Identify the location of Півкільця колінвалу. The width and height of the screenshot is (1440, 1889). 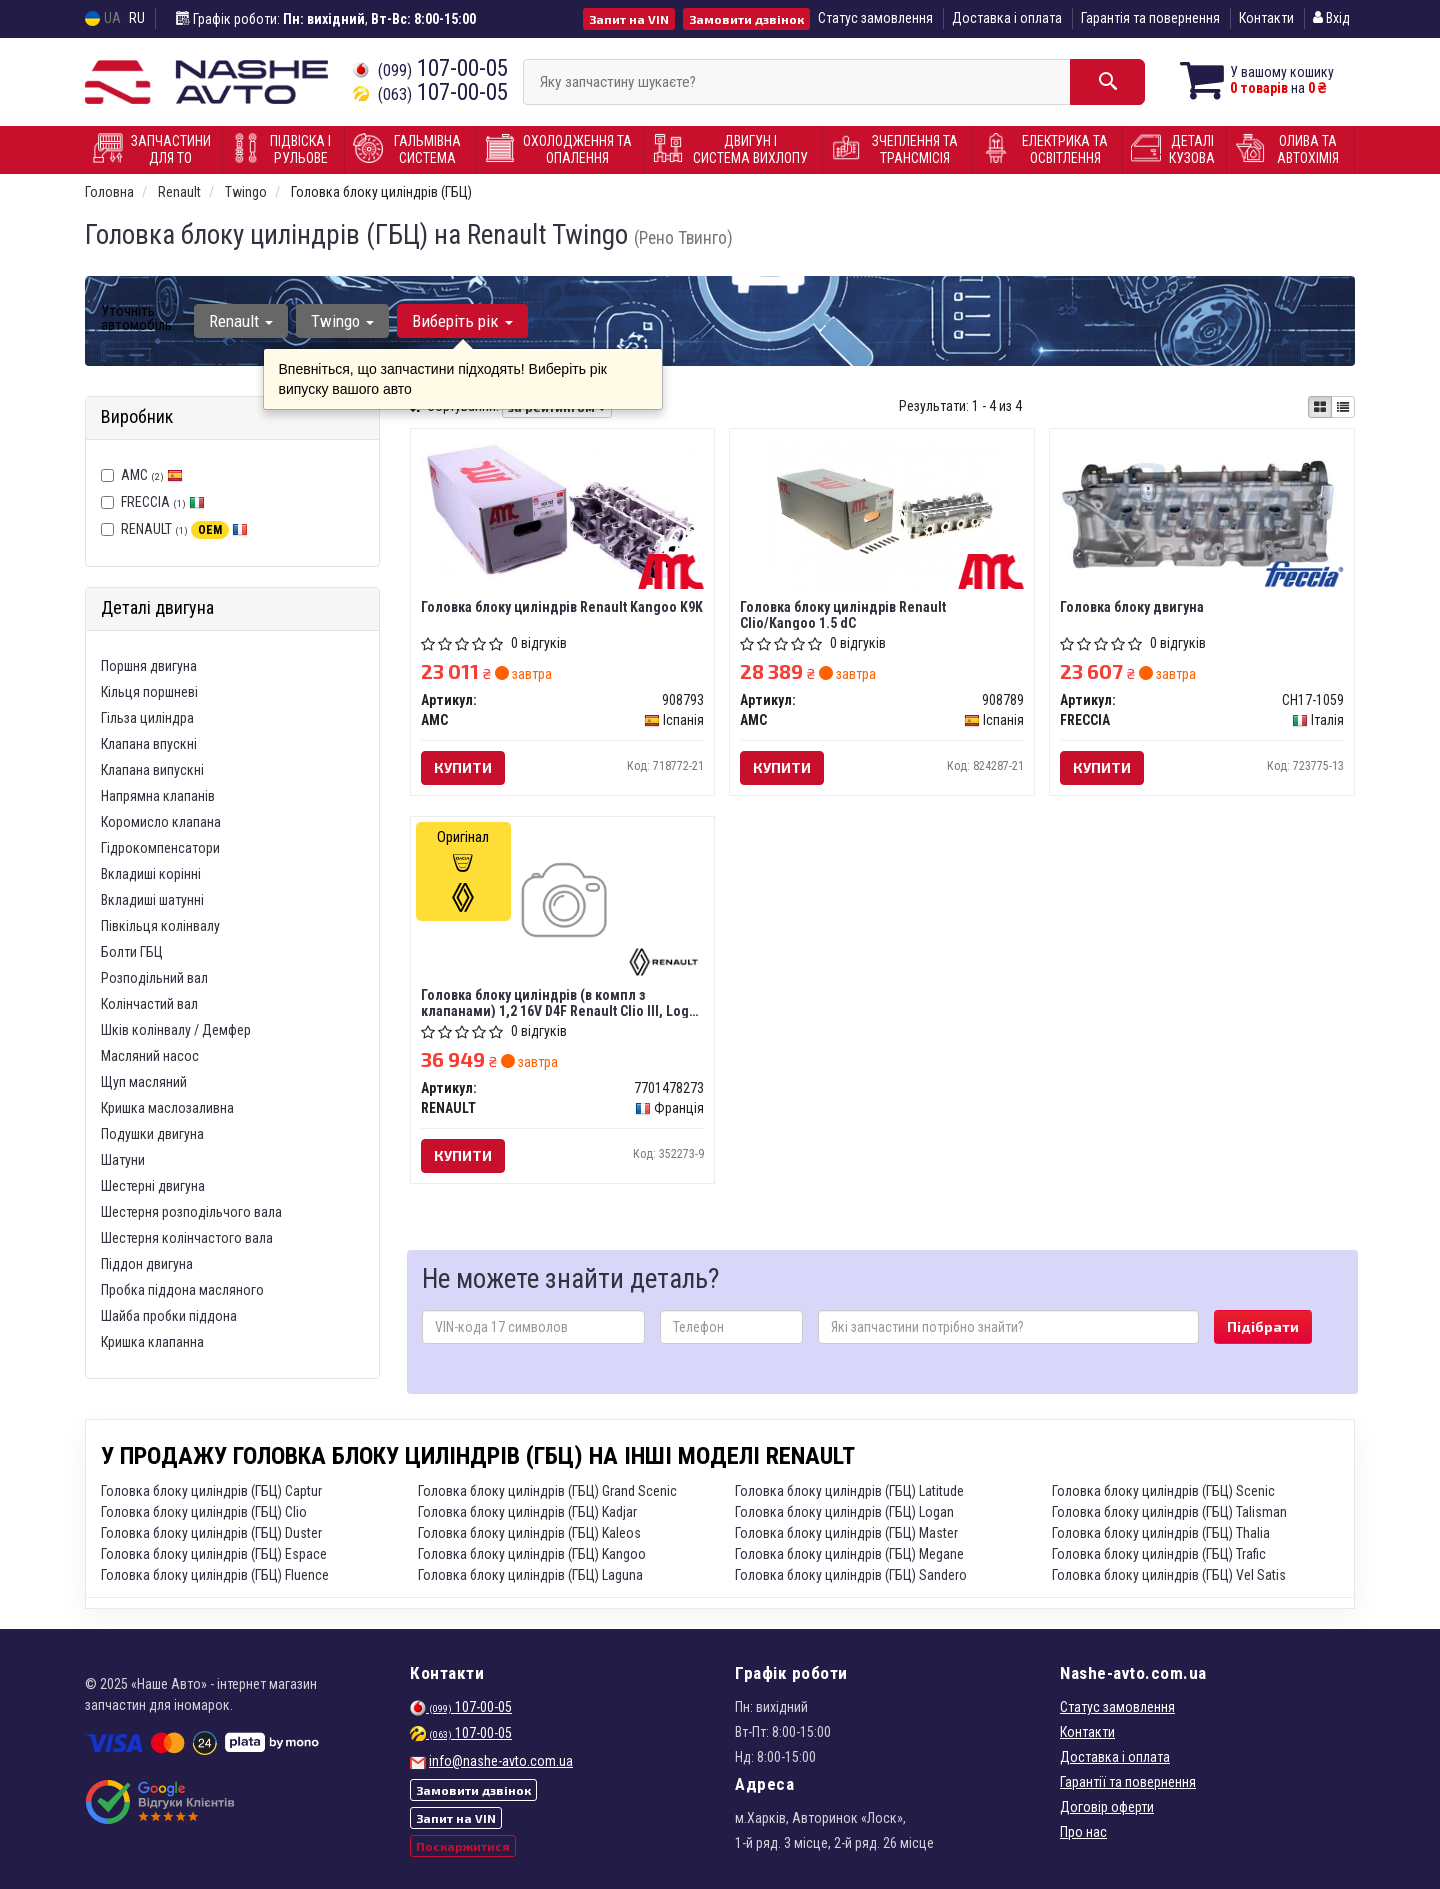
(160, 926).